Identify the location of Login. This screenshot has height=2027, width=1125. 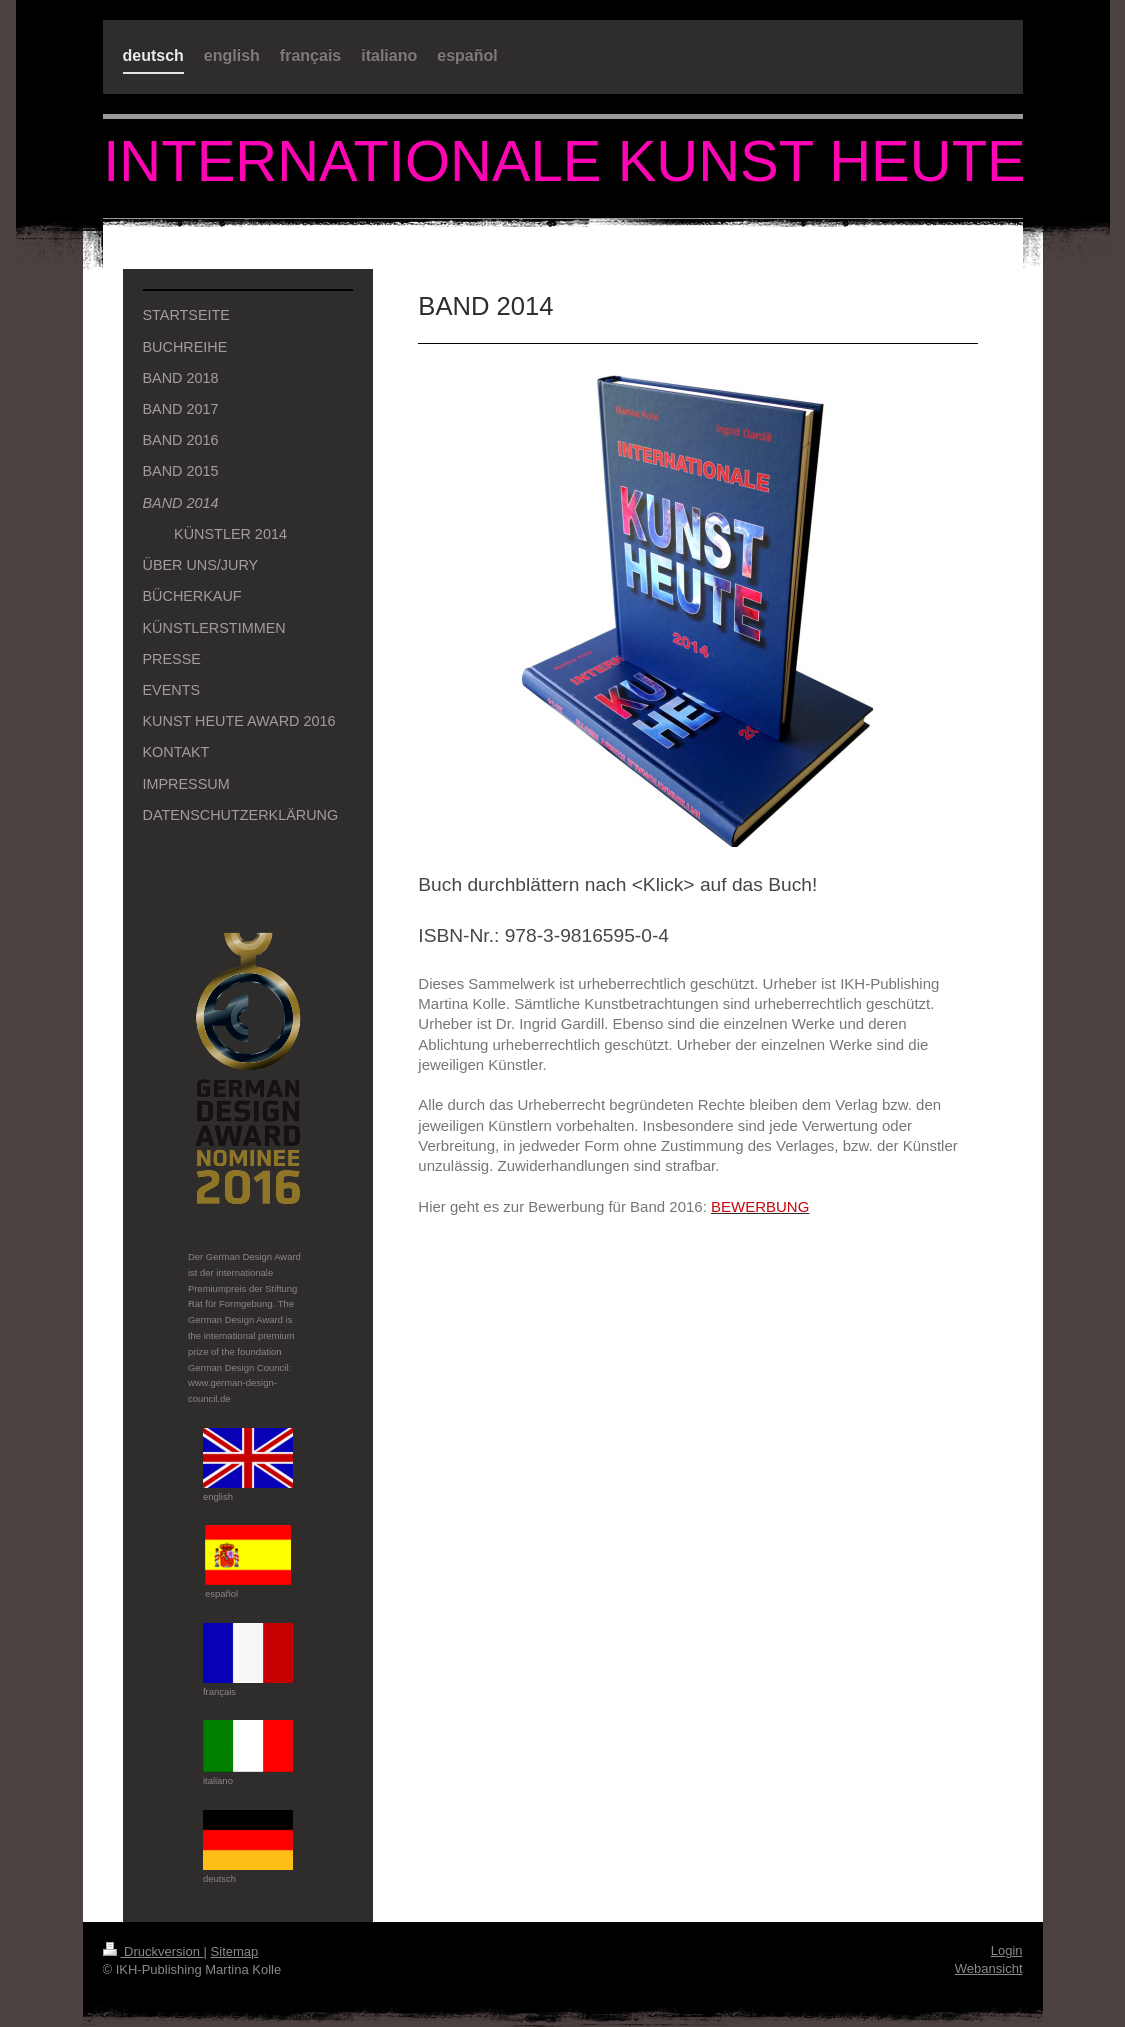
(1007, 1950).